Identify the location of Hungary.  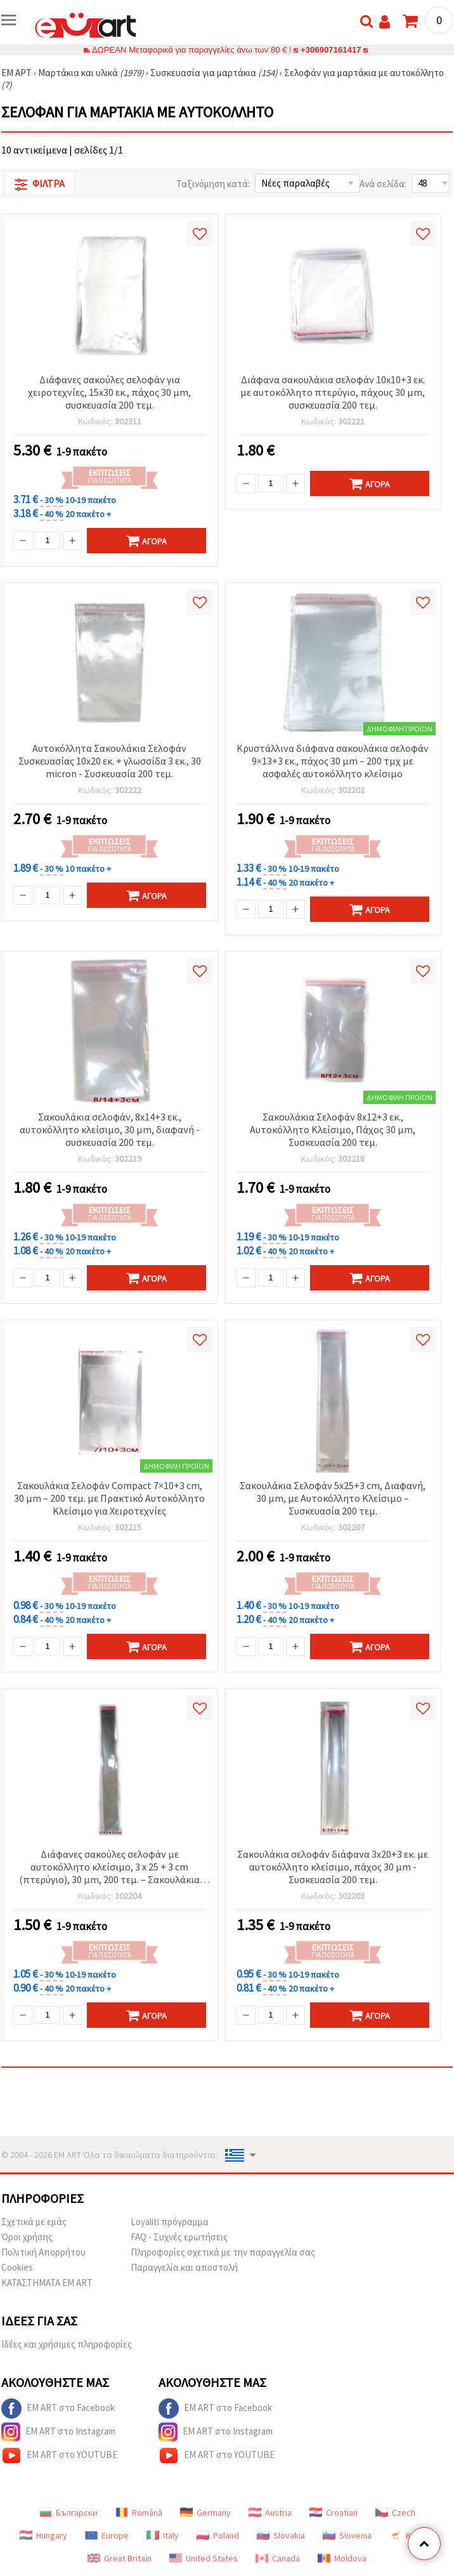
(43, 2535).